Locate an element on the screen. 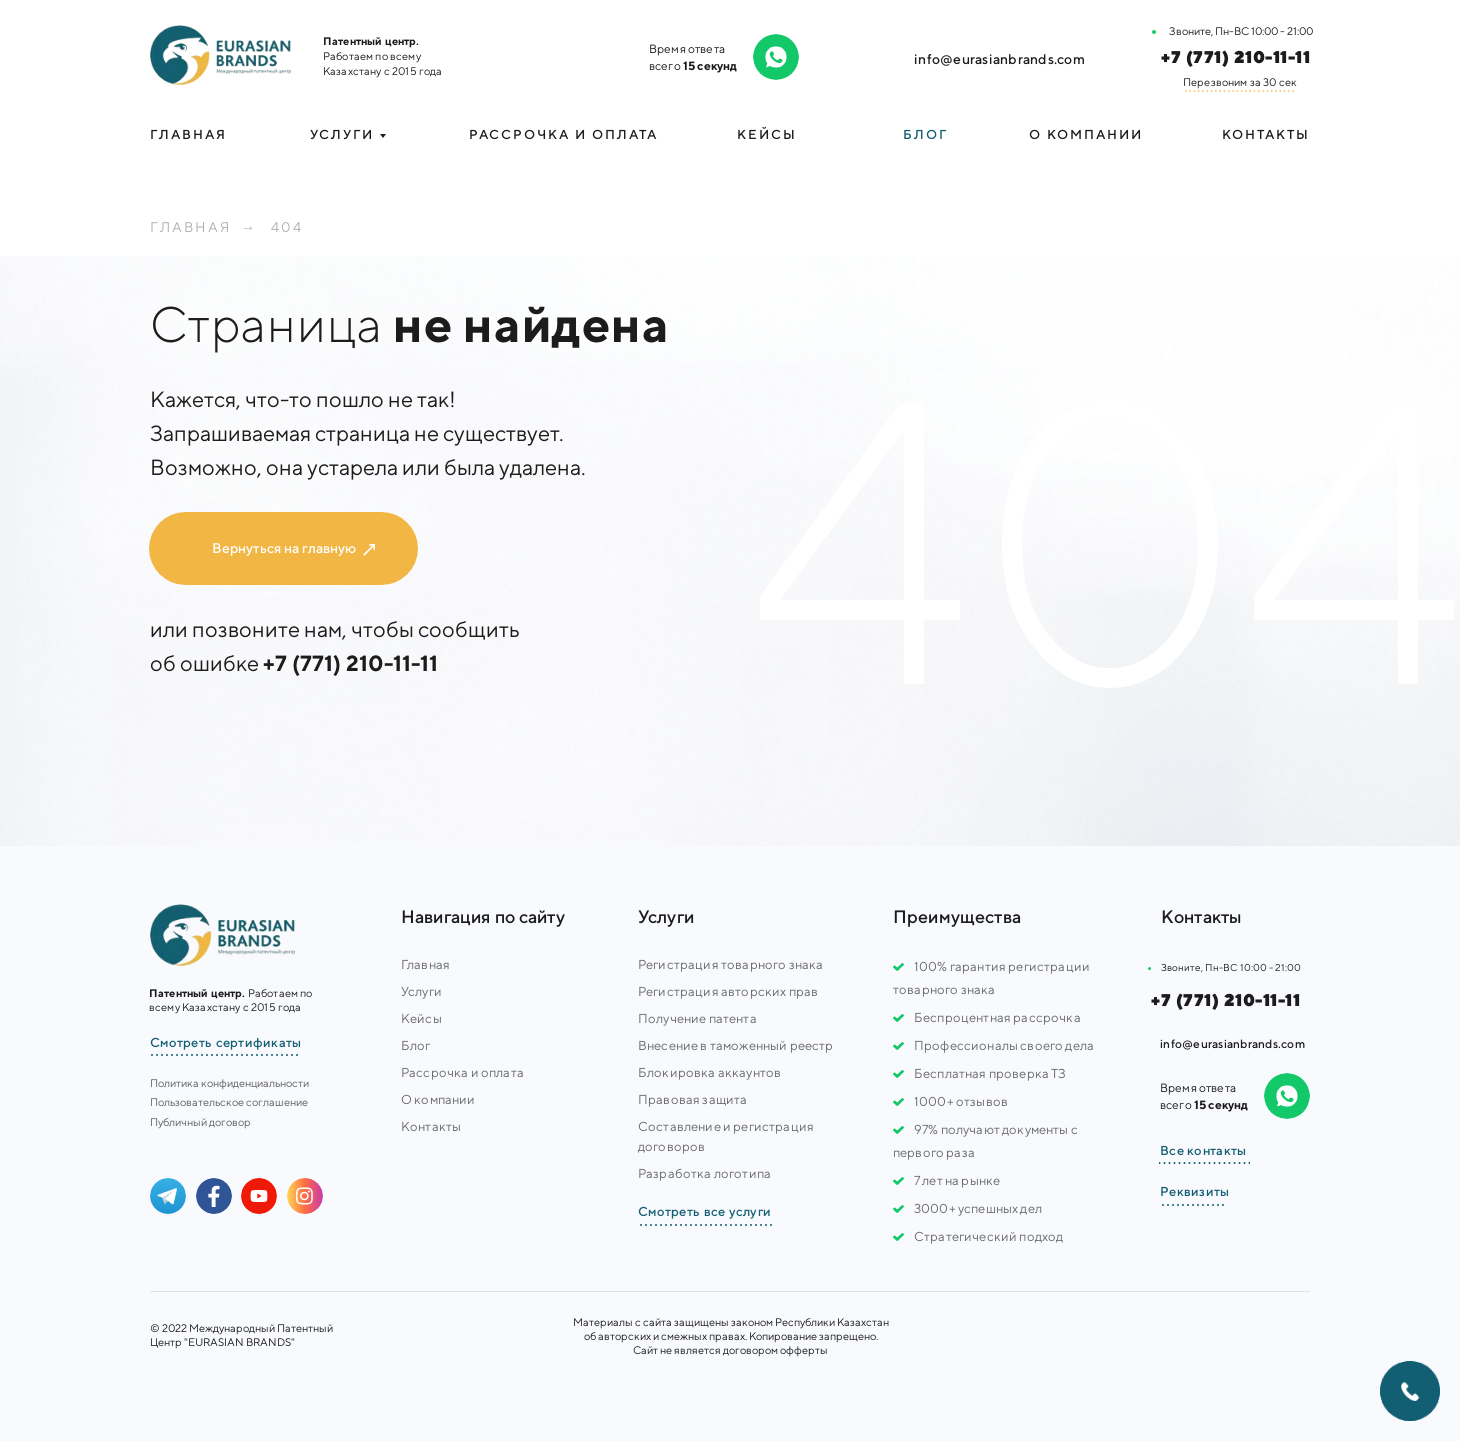  Блокировка аккаунтов is located at coordinates (709, 1072).